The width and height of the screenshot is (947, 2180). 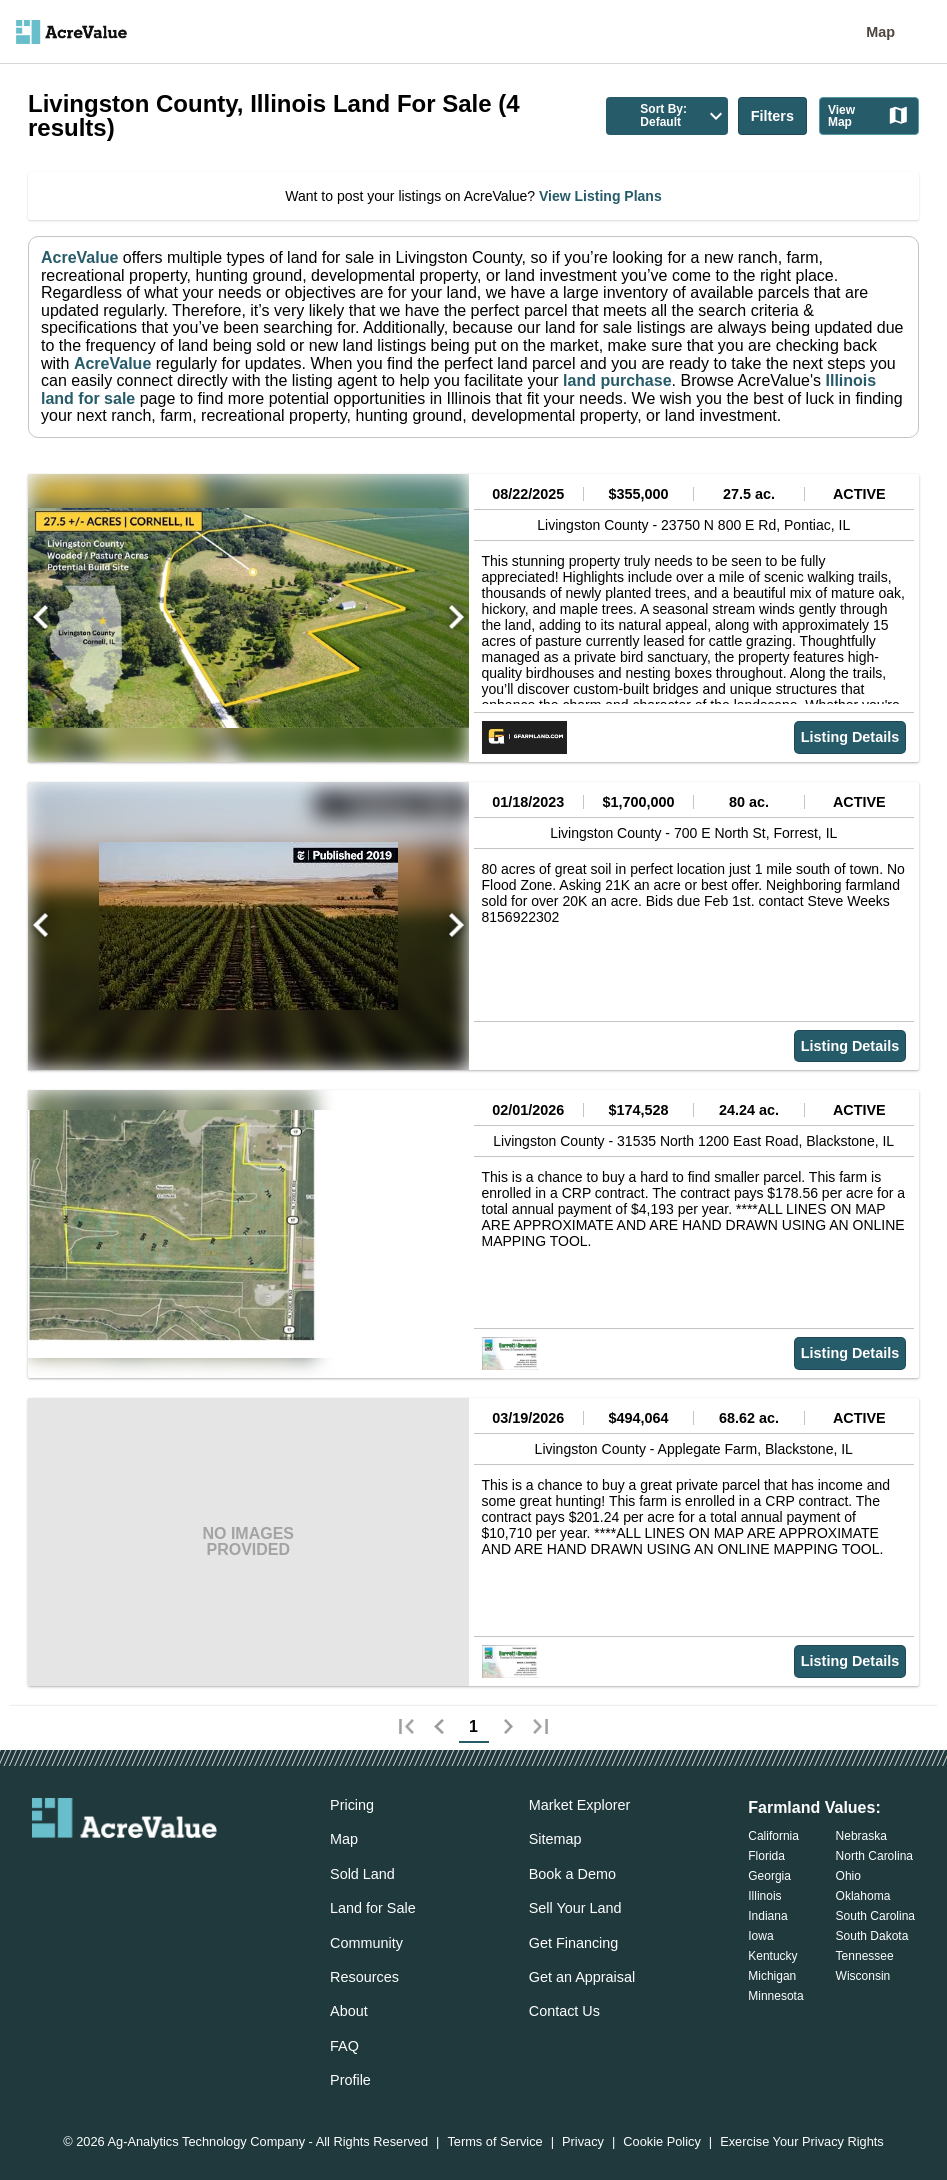 What do you see at coordinates (760, 1936) in the screenshot?
I see `Iowa` at bounding box center [760, 1936].